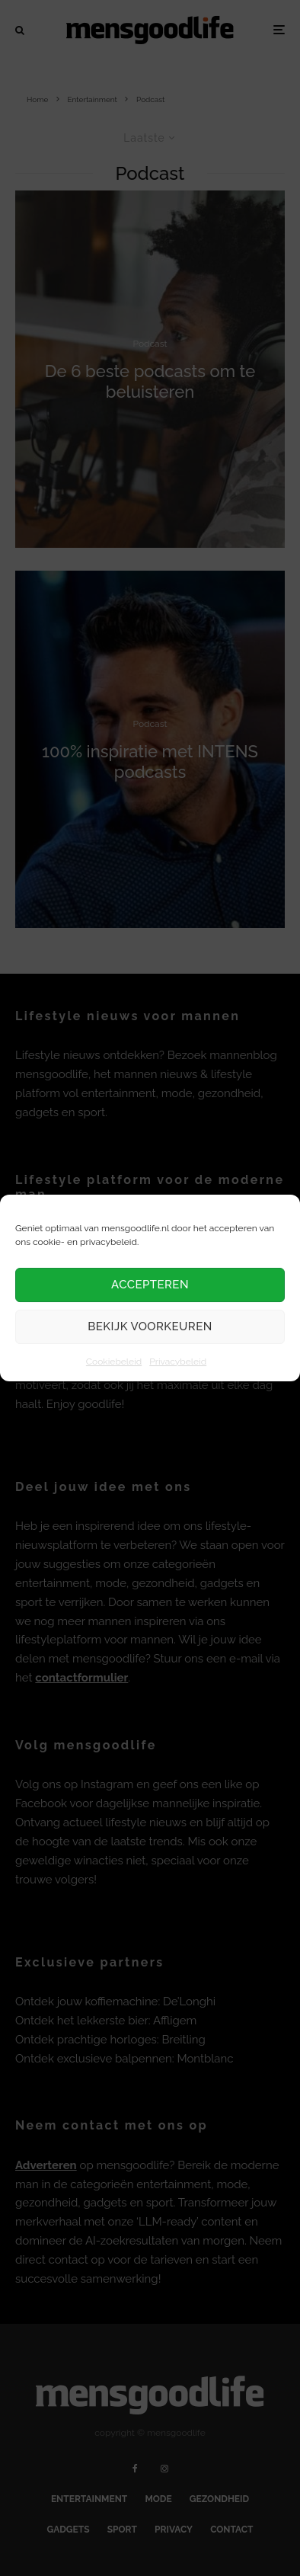 The image size is (300, 2576). Describe the element at coordinates (150, 1284) in the screenshot. I see `Accepteren` at that location.